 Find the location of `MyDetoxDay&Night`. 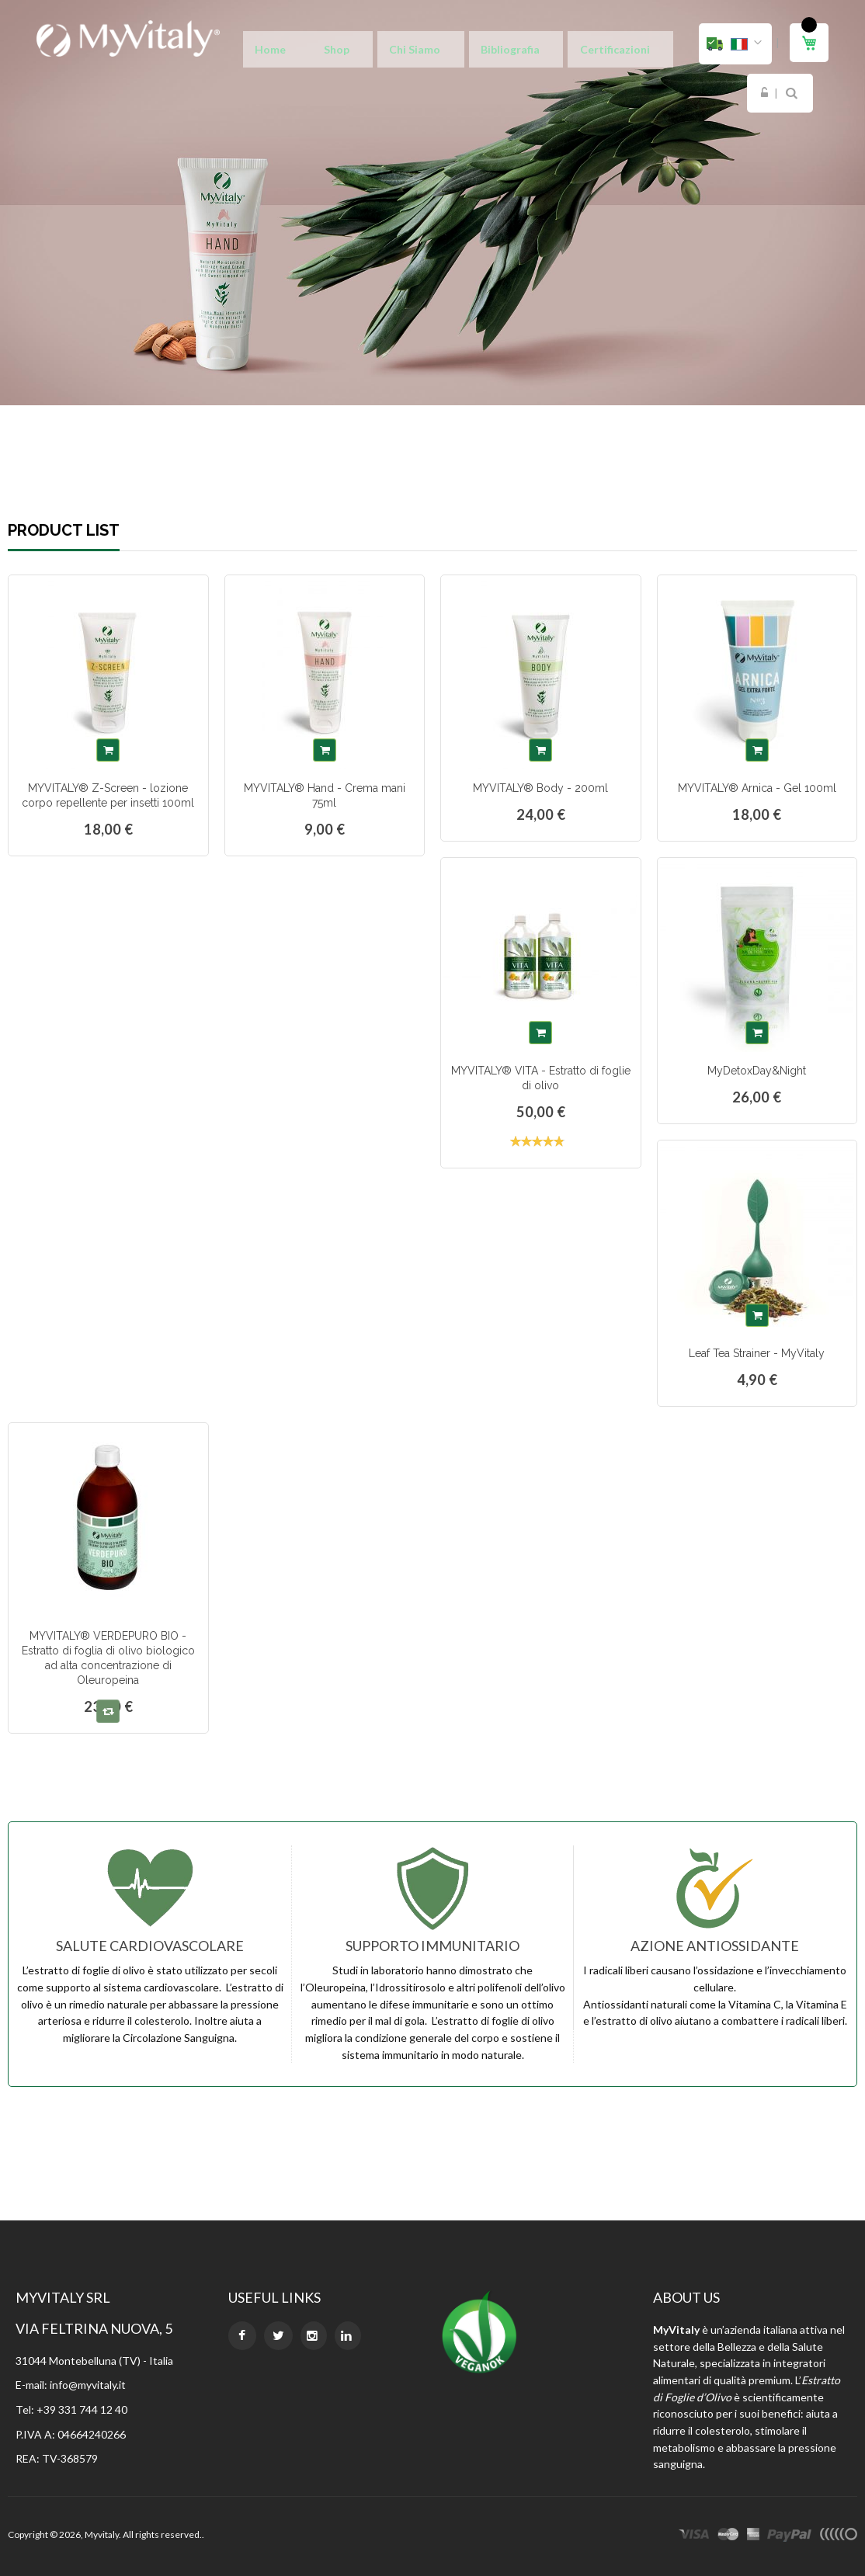

MyDetoxDay&Night is located at coordinates (756, 1070).